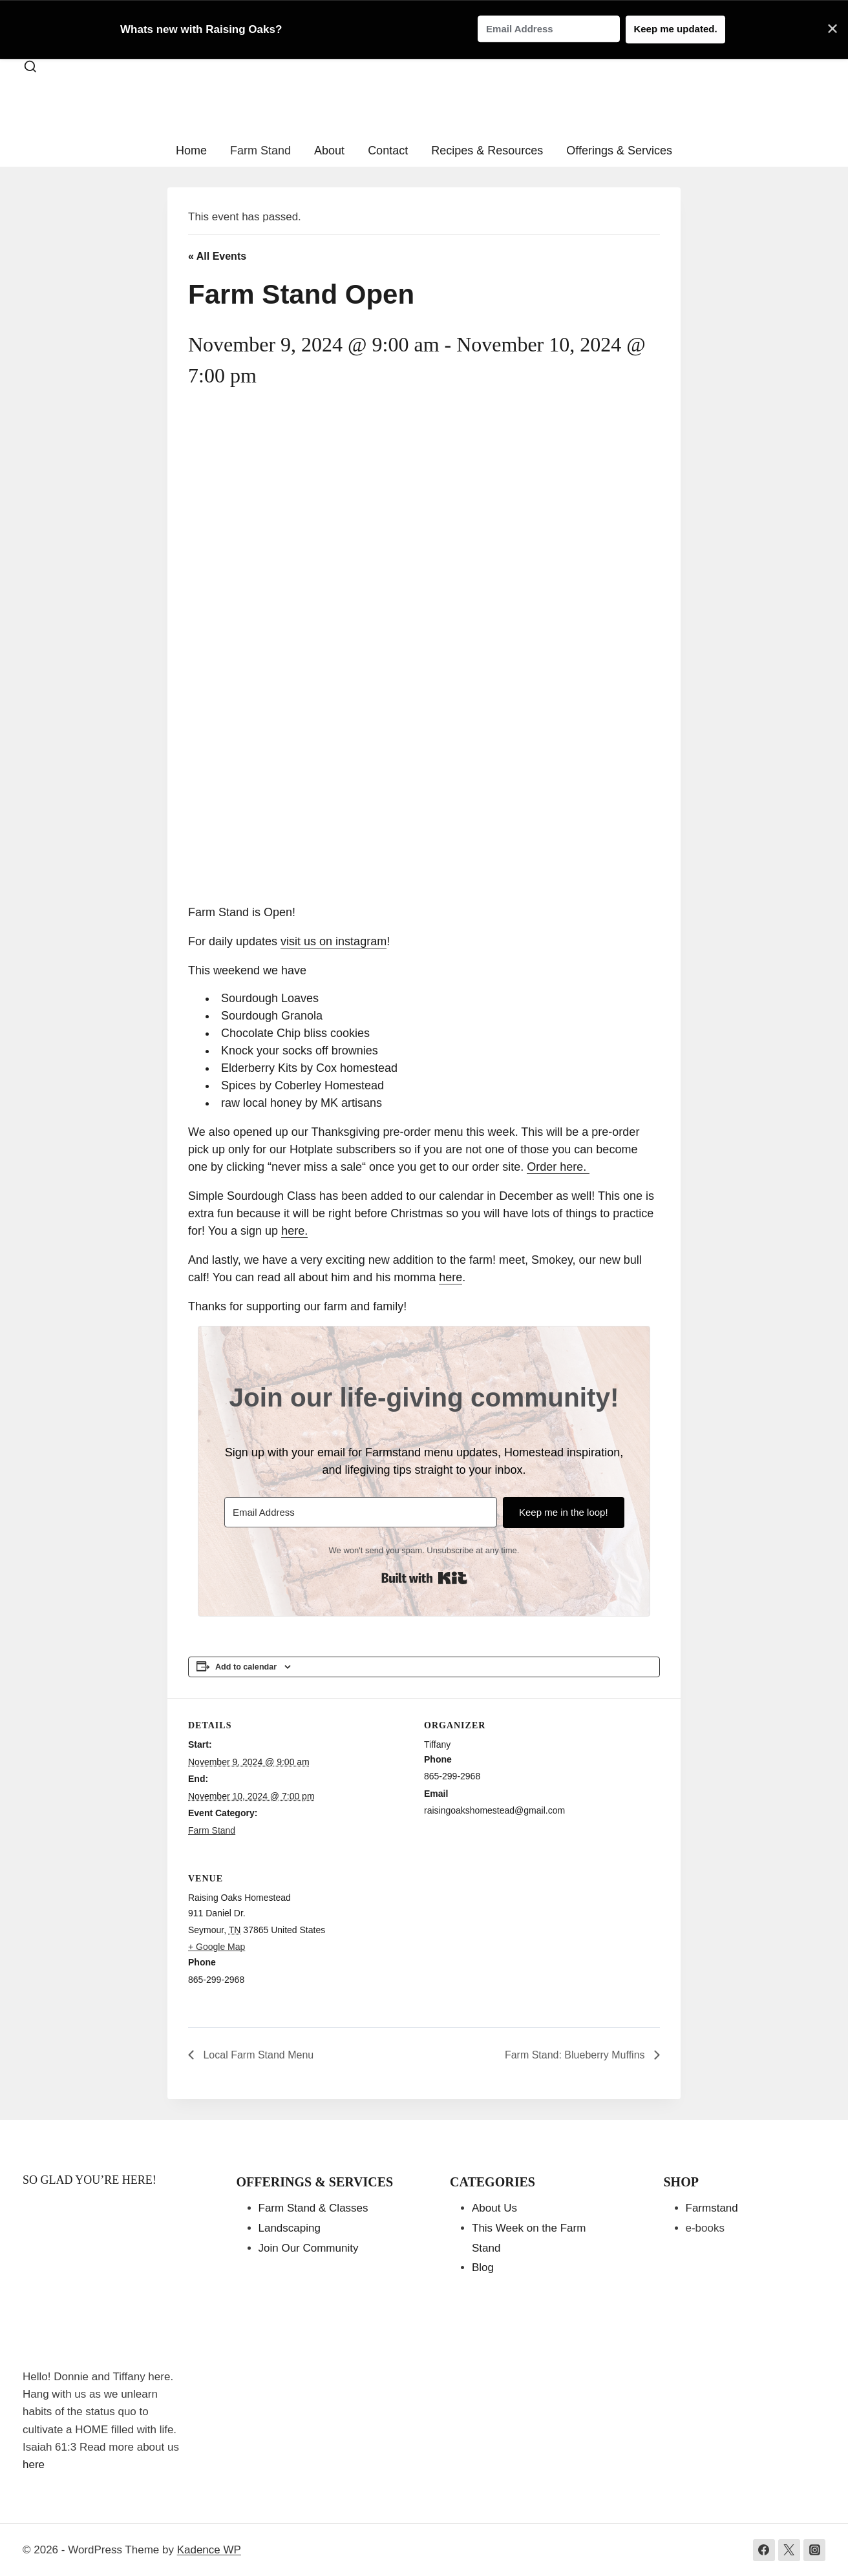 This screenshot has height=2576, width=848. Describe the element at coordinates (814, 2550) in the screenshot. I see `[Instagram]` at that location.